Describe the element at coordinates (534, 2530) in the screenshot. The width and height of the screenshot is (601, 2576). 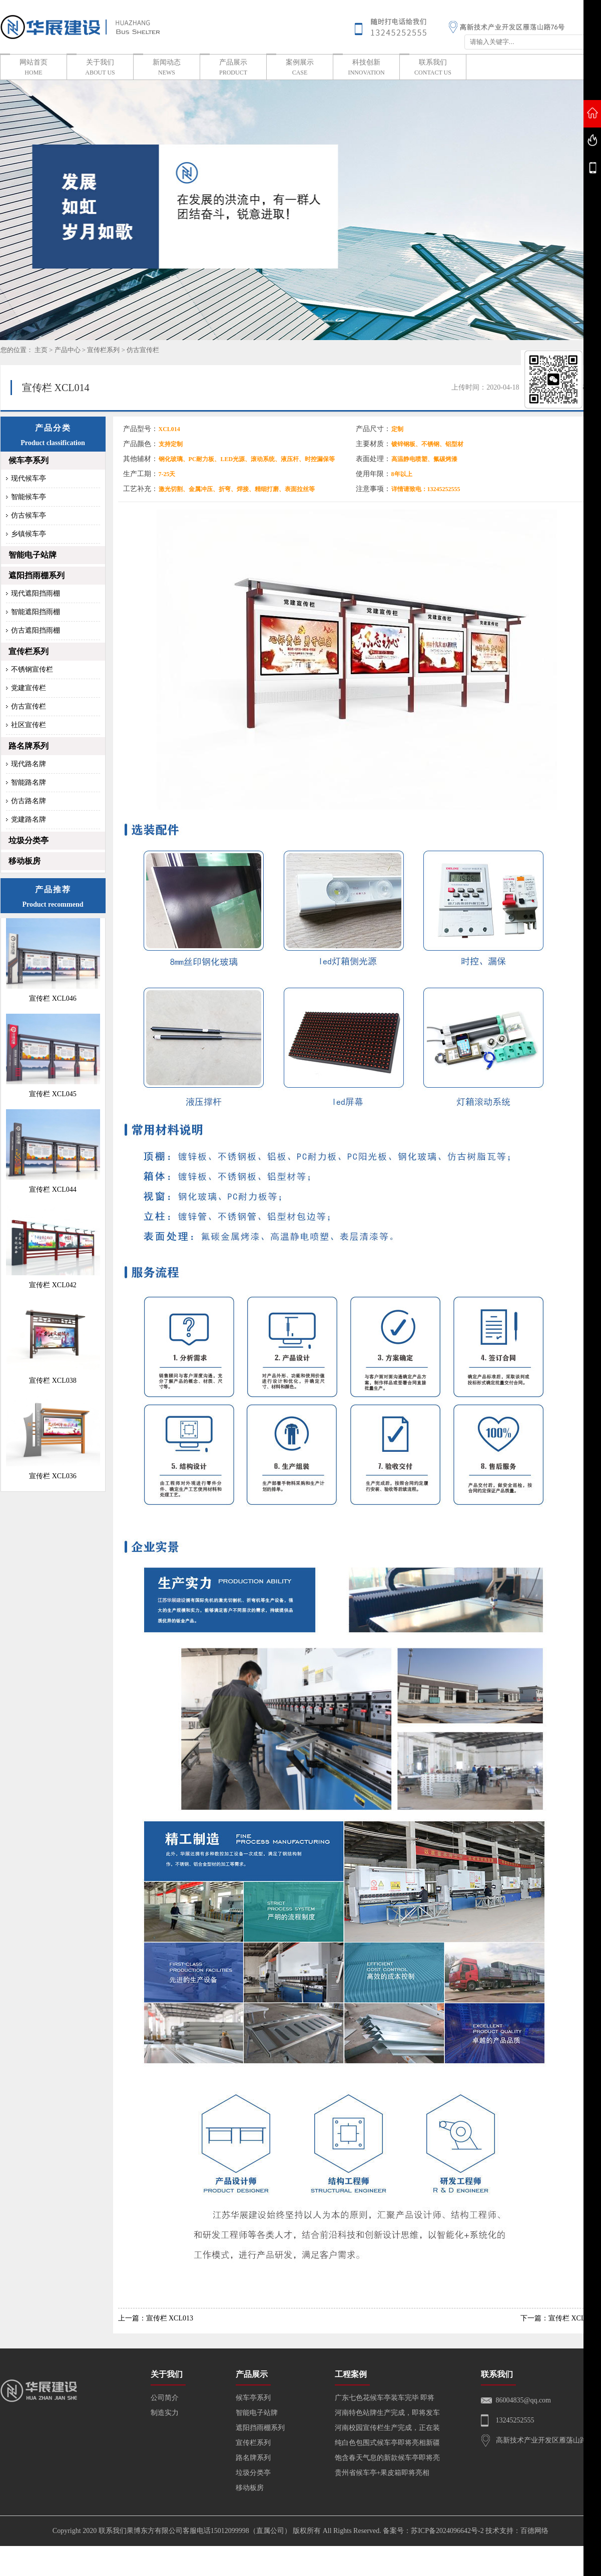
I see `百德网络` at that location.